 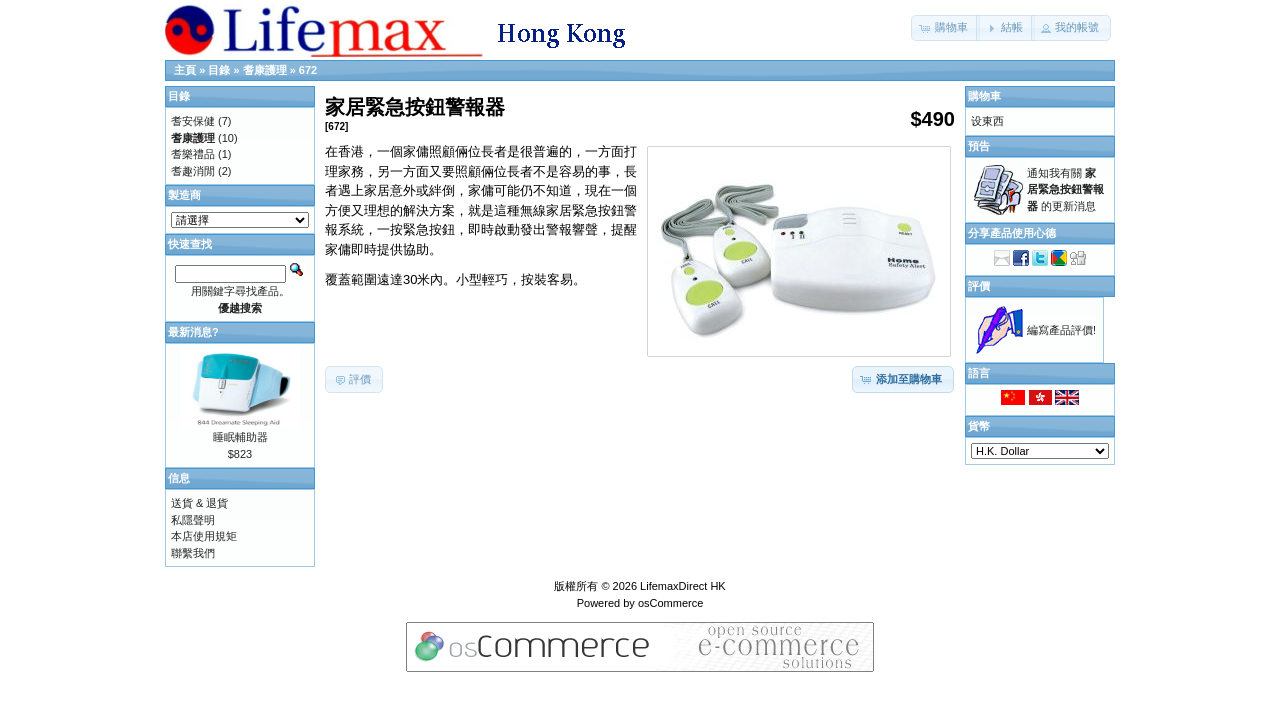 I want to click on [button], so click(x=945, y=28).